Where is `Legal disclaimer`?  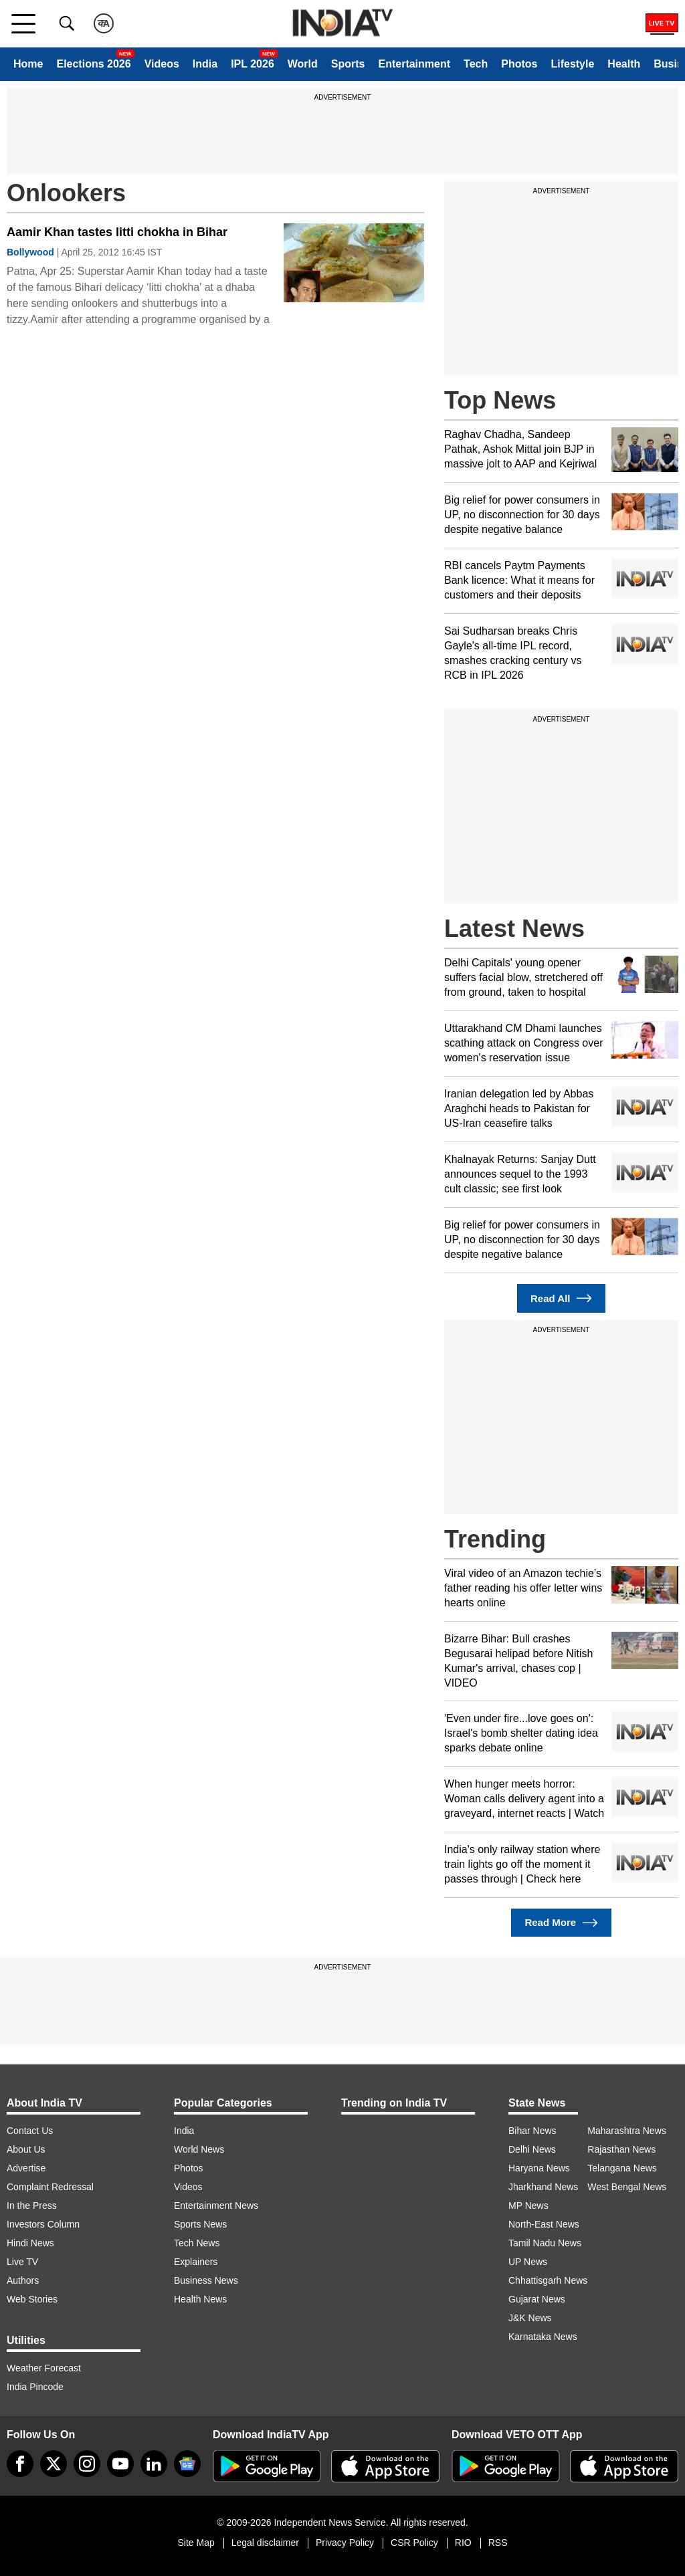
Legal disclaimer is located at coordinates (265, 2542).